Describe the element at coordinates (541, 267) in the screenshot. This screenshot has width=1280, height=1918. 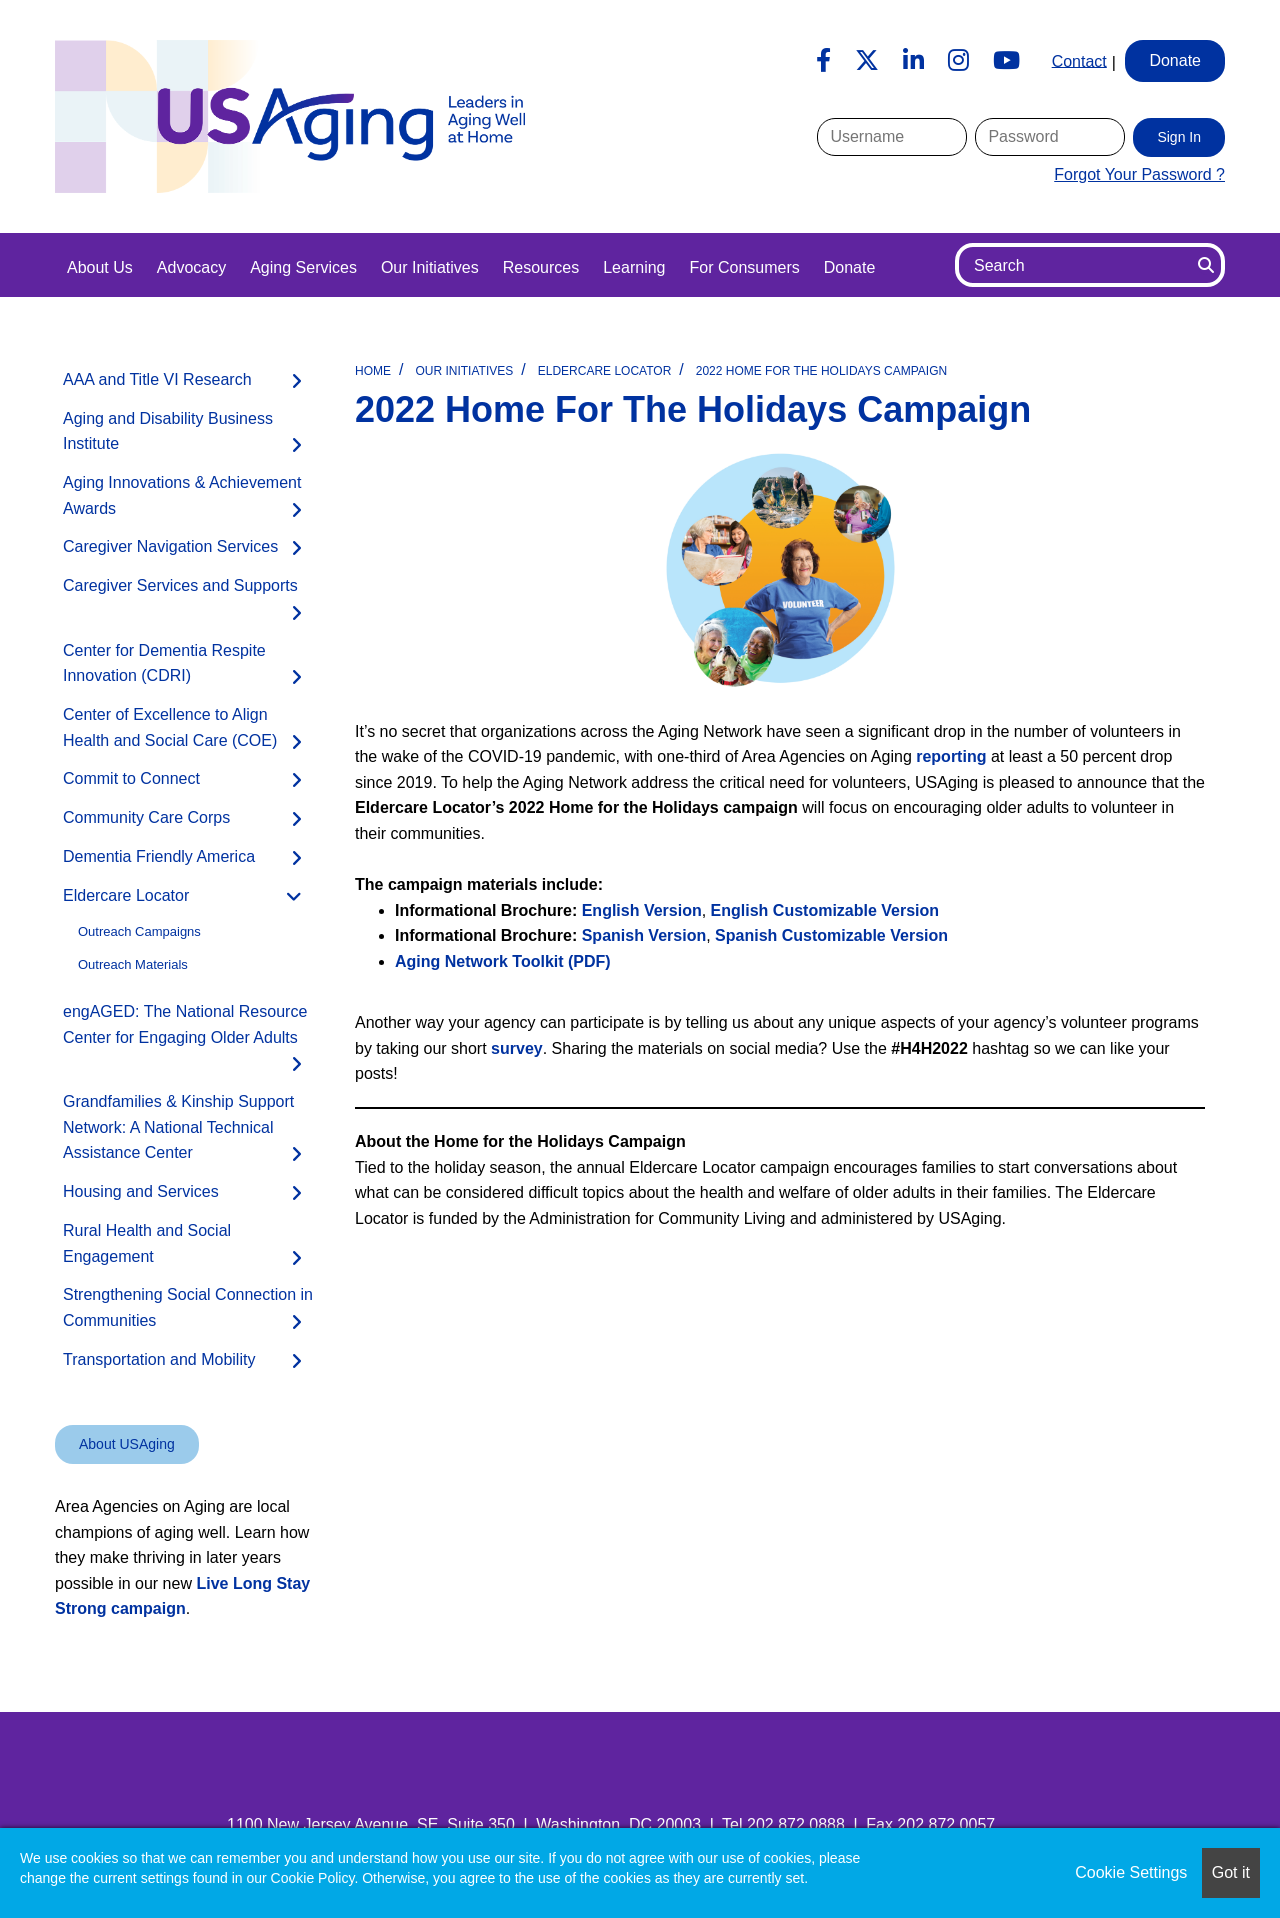
I see `Resources` at that location.